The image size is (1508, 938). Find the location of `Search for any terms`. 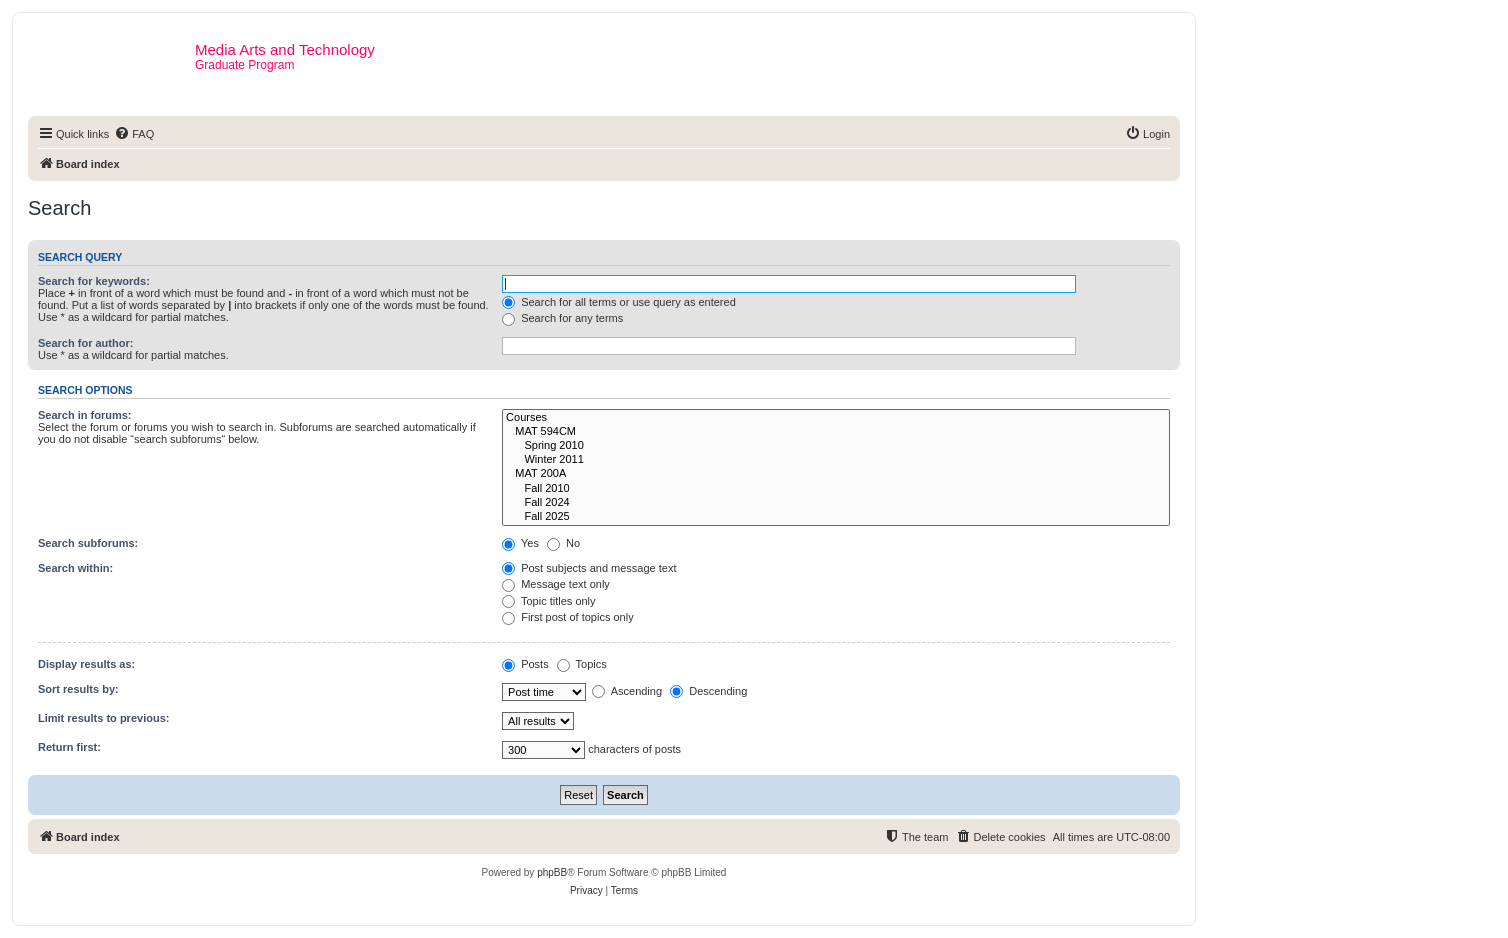

Search for any terms is located at coordinates (562, 318).